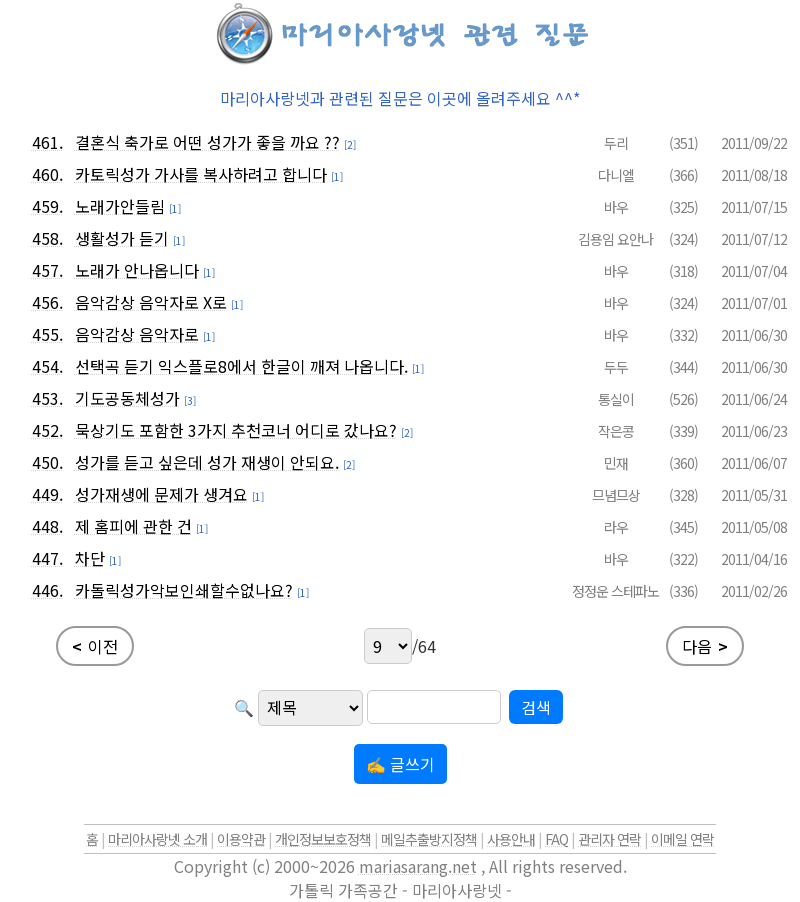  Describe the element at coordinates (90, 558) in the screenshot. I see `차단` at that location.